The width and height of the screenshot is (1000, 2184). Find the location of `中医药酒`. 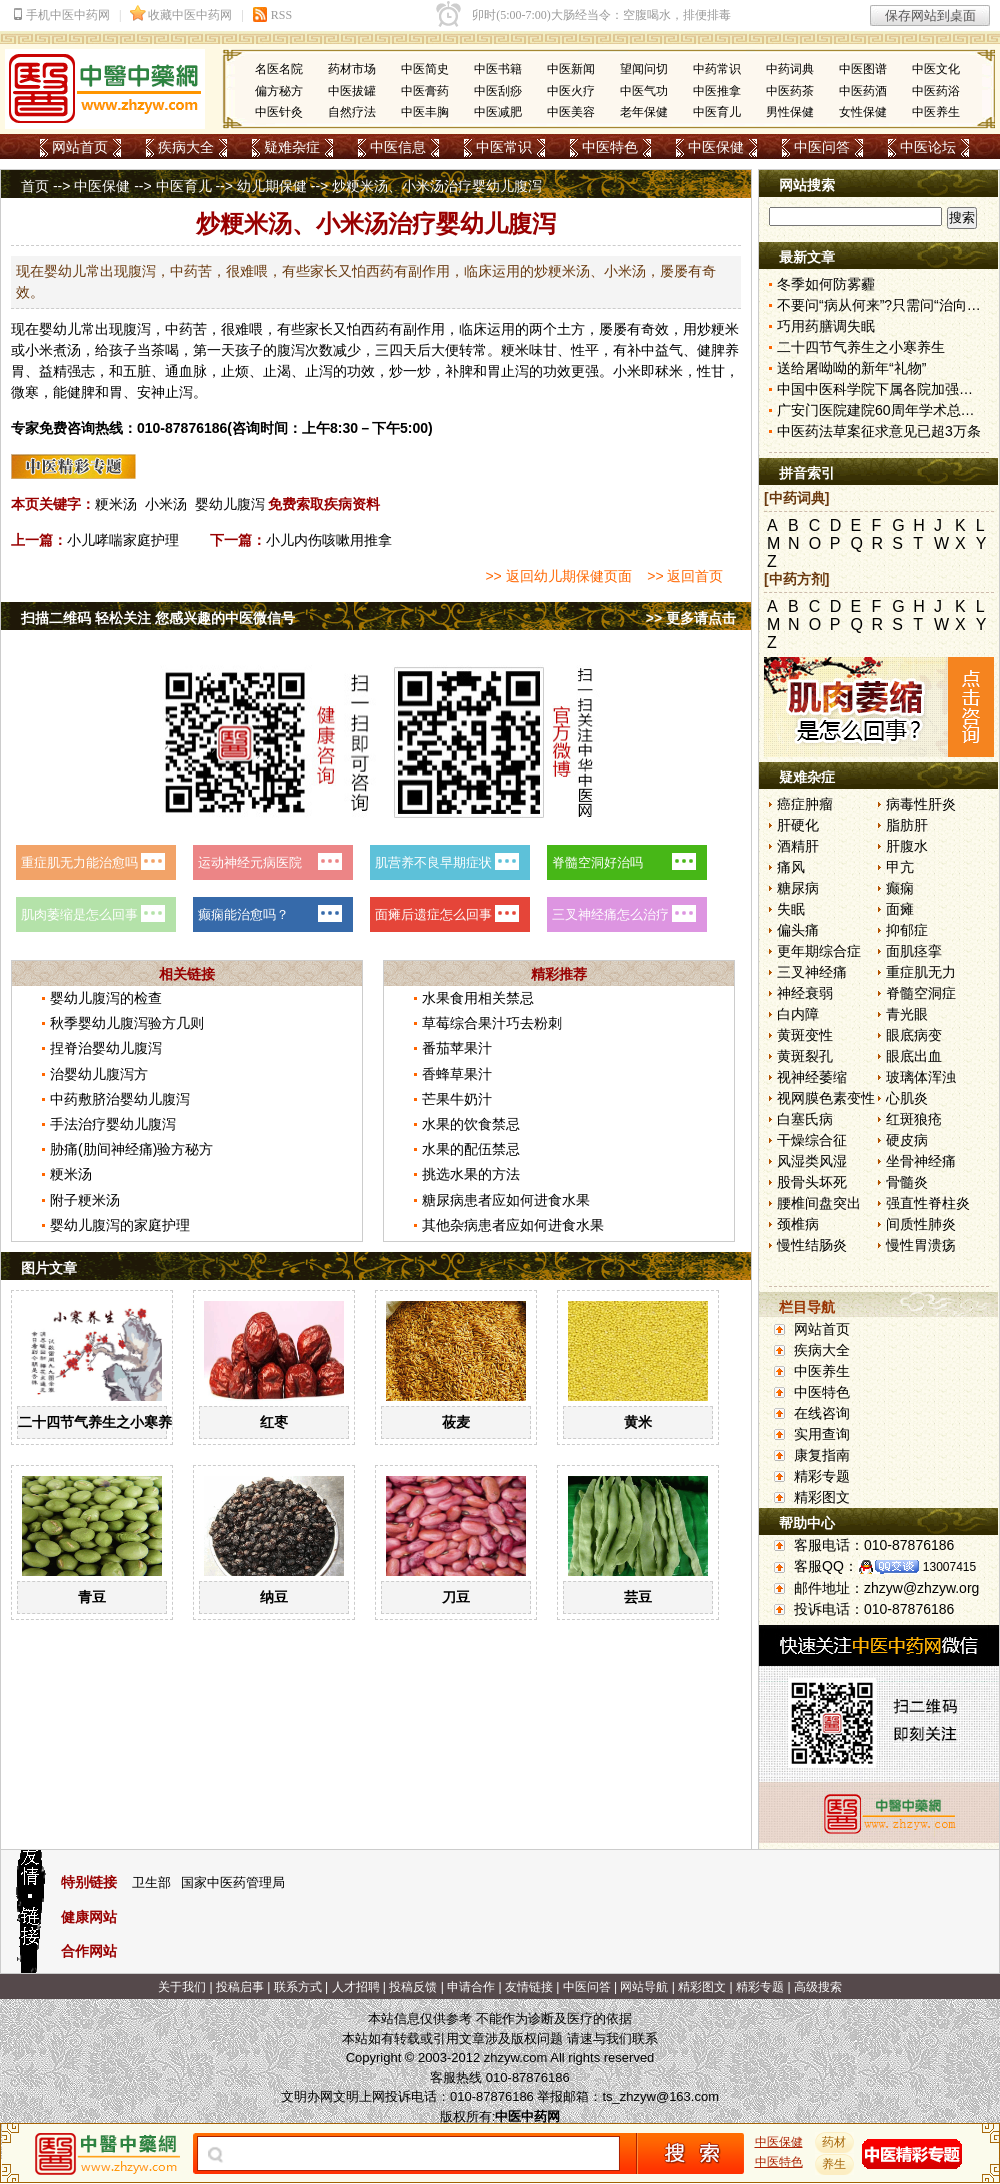

中医药酒 is located at coordinates (863, 91).